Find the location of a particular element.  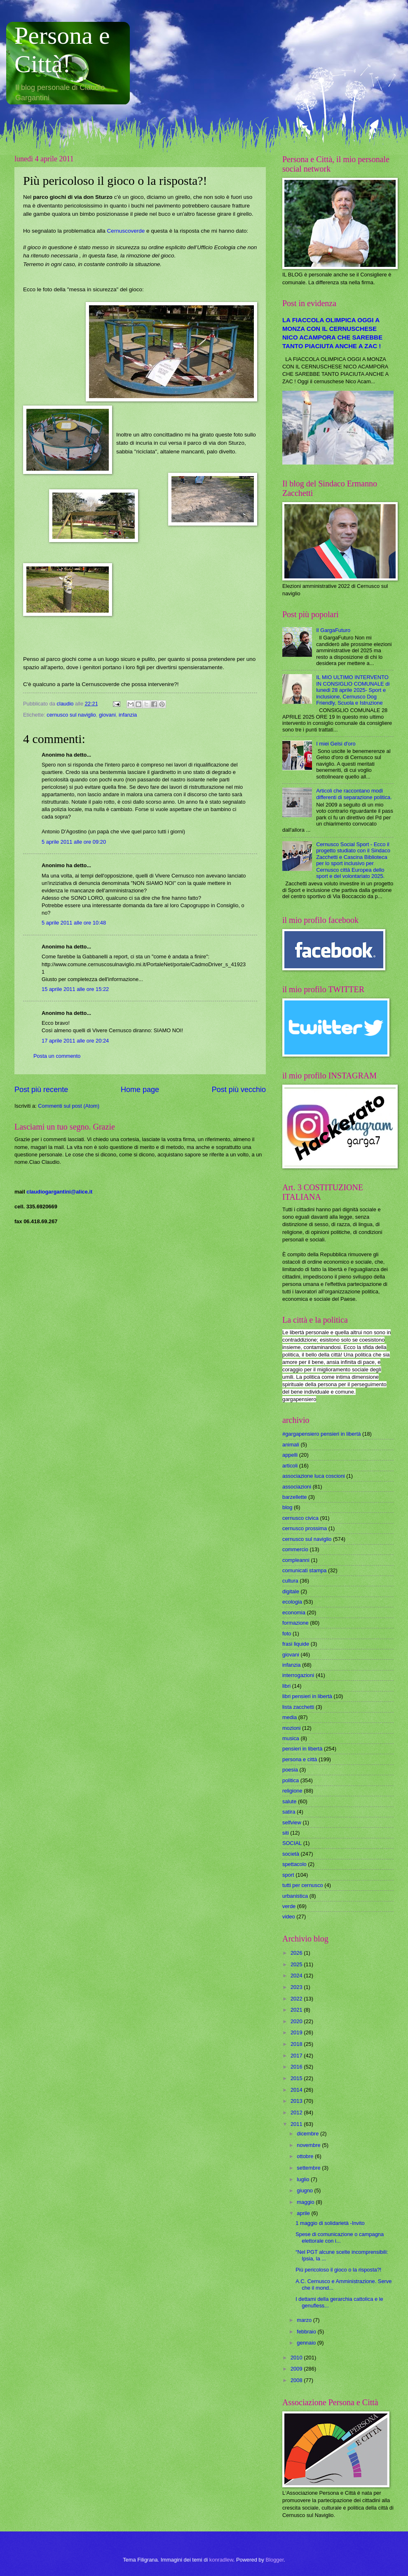

spettacolo is located at coordinates (294, 1864).